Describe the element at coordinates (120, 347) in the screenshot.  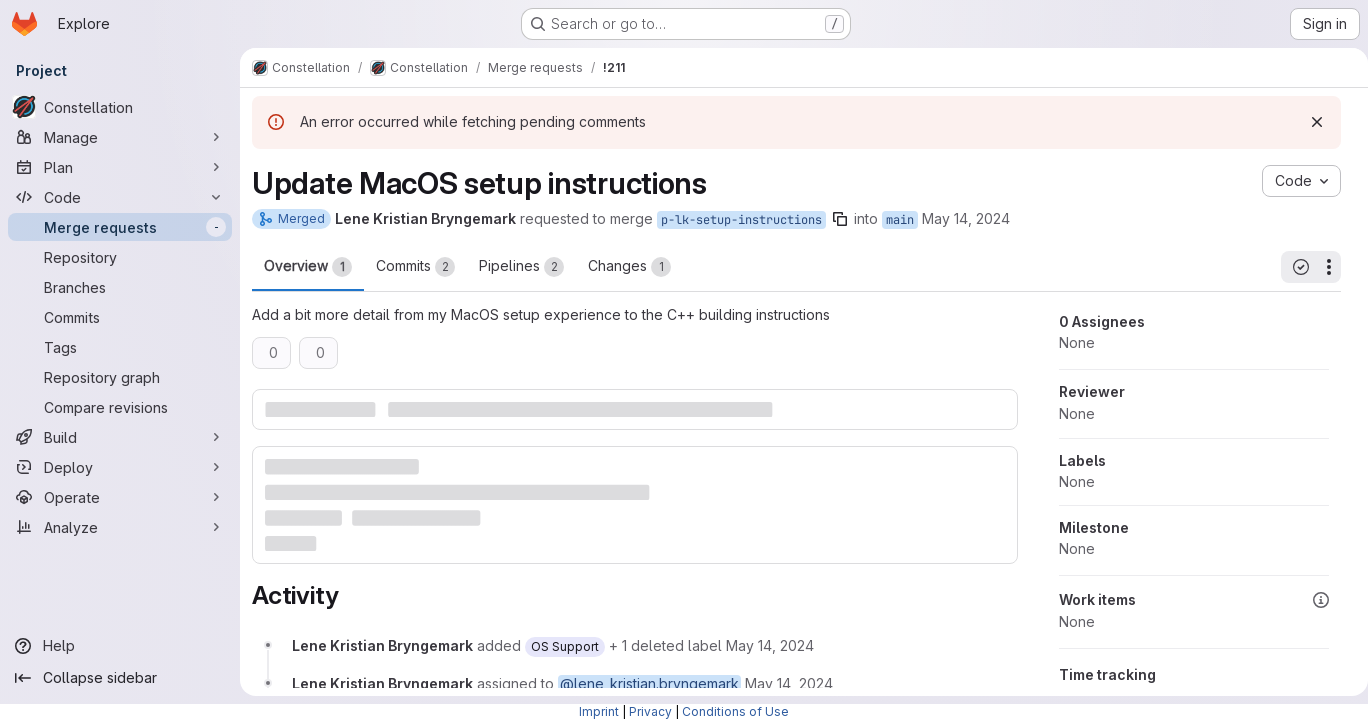
I see `[Tags]` at that location.